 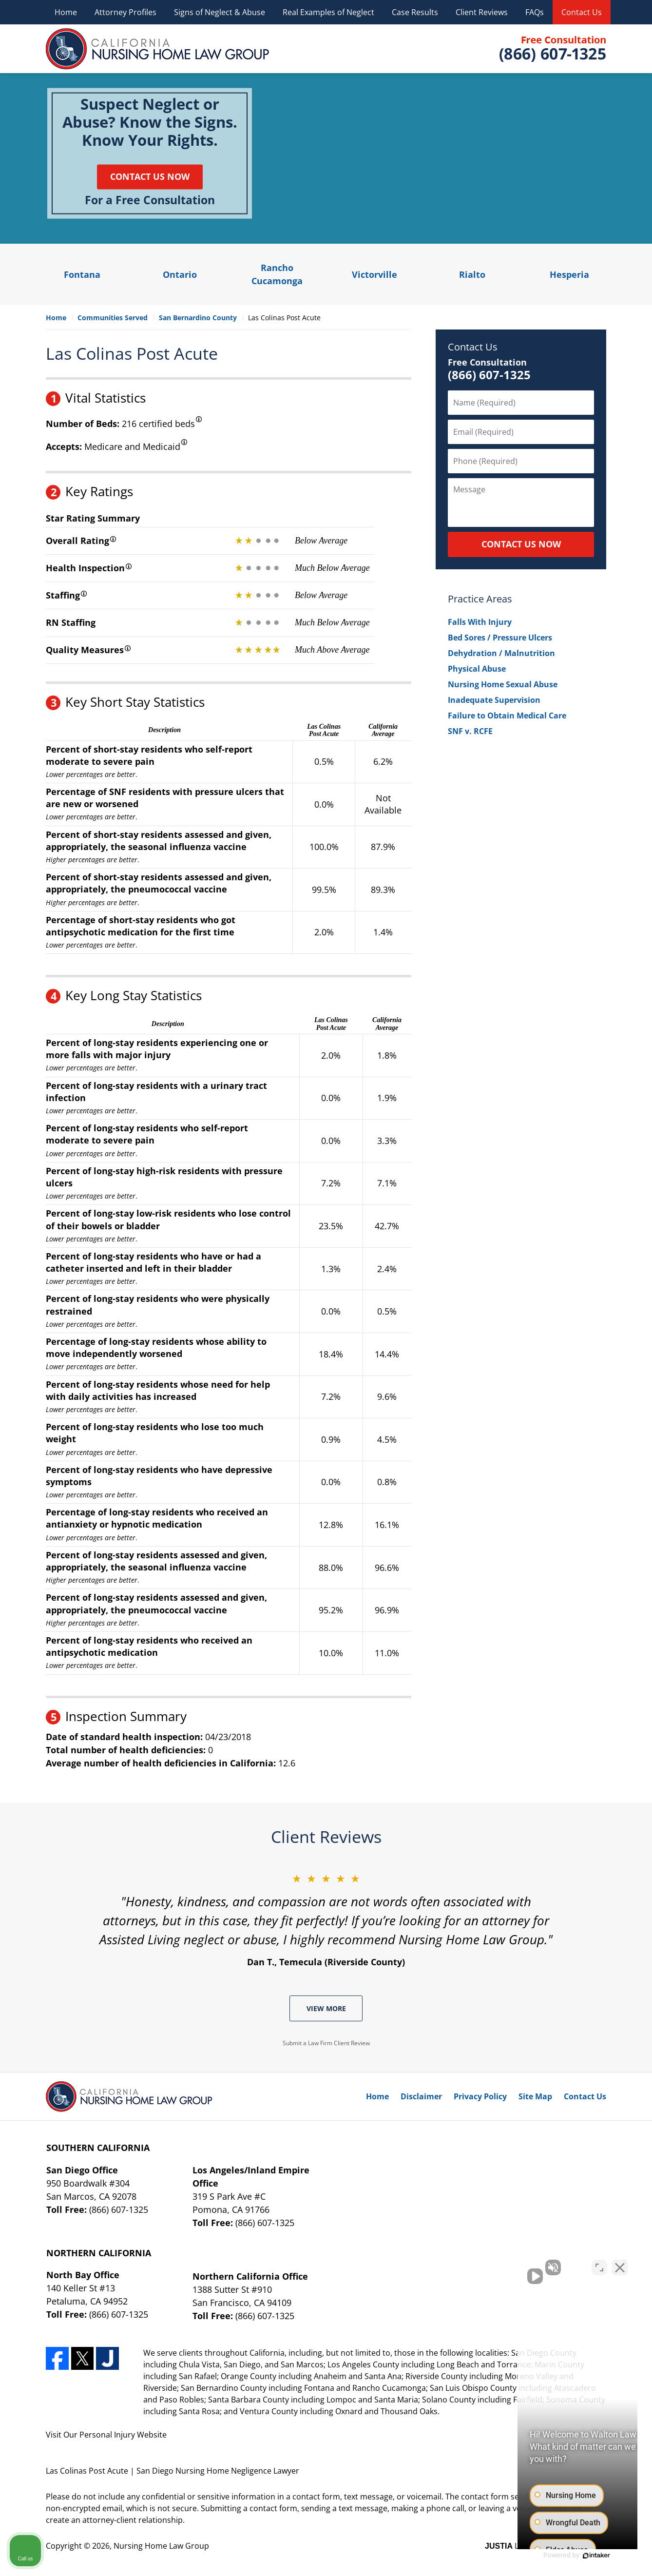 I want to click on Privacy Policy, so click(x=480, y=2096).